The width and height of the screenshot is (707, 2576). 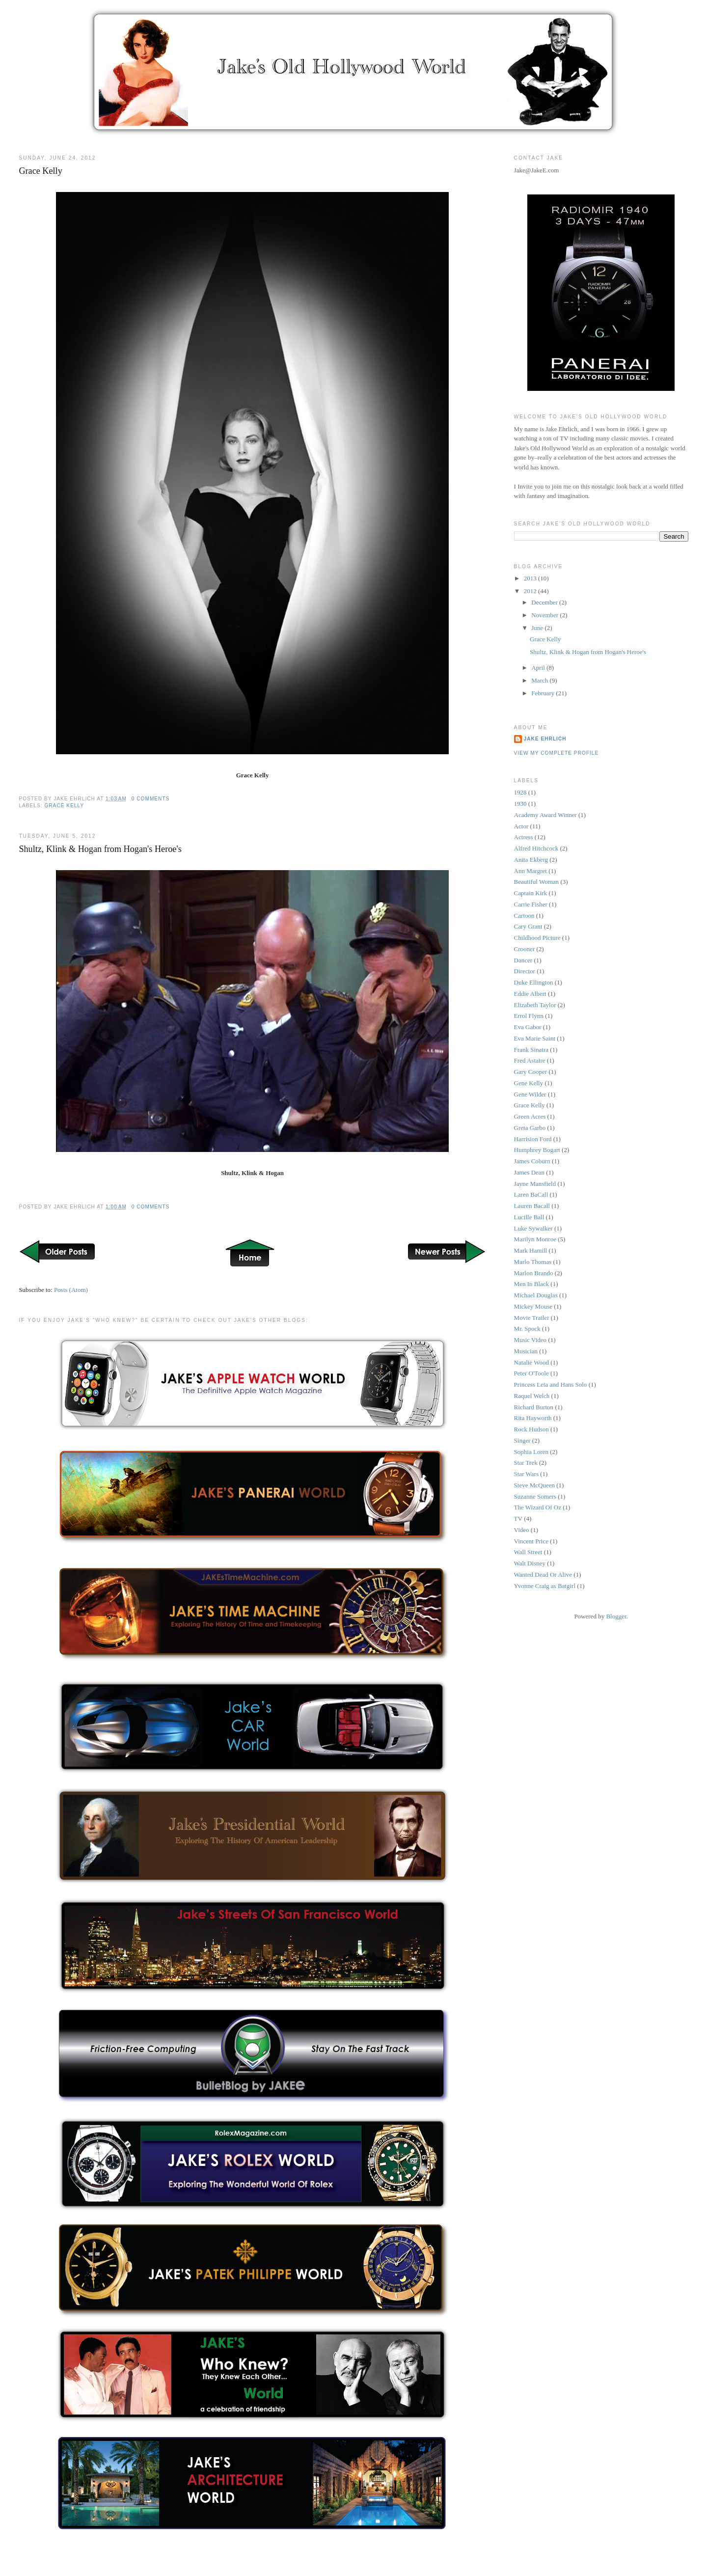 What do you see at coordinates (543, 693) in the screenshot?
I see `February` at bounding box center [543, 693].